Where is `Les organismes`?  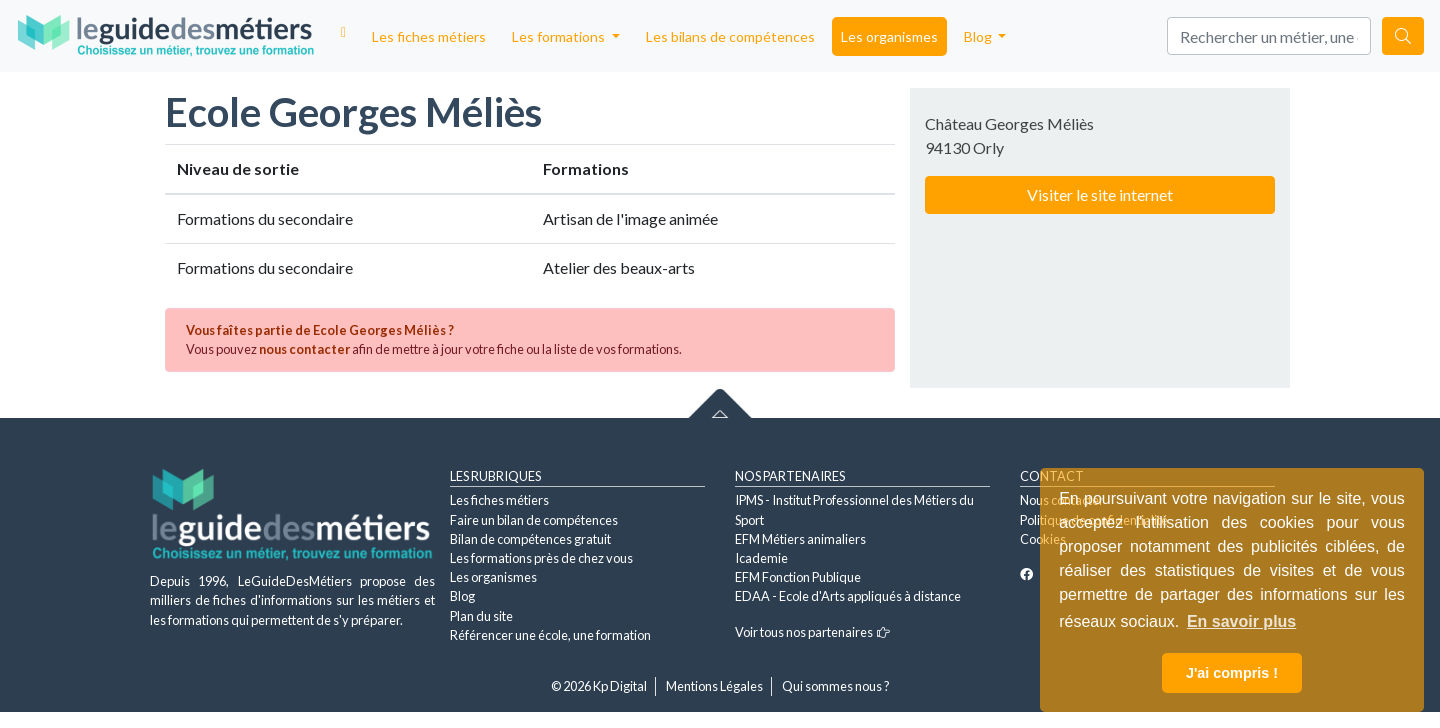 Les organismes is located at coordinates (889, 36).